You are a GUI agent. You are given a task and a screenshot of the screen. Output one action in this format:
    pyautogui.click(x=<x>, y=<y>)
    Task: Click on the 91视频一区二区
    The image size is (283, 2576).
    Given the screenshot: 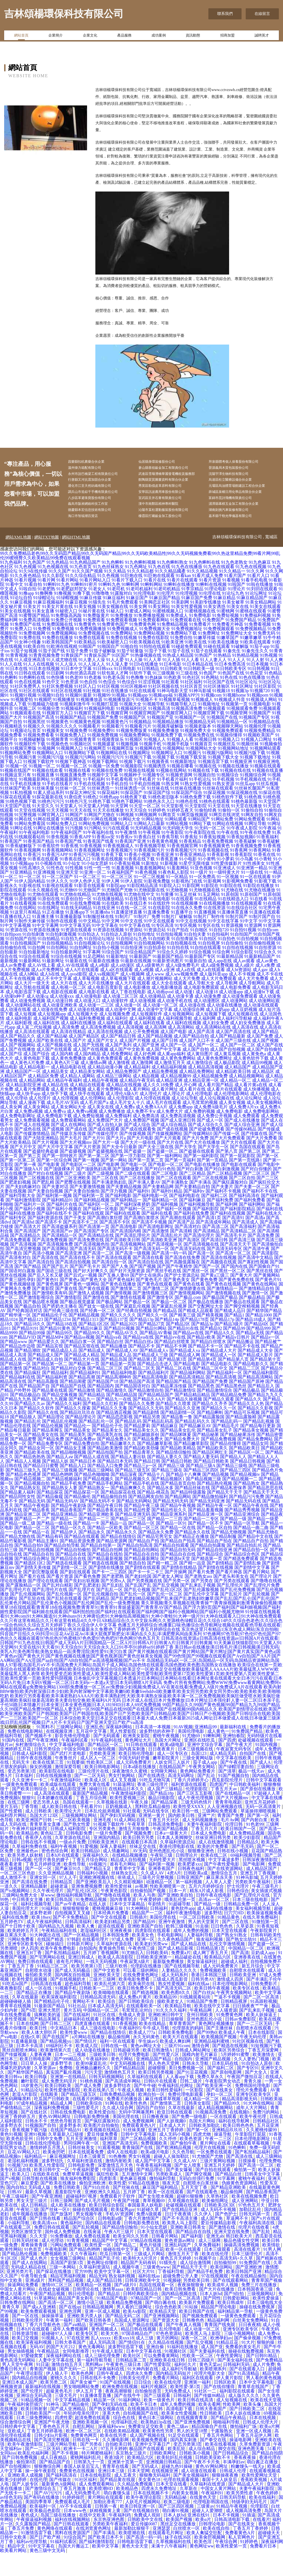 What is the action you would take?
    pyautogui.click(x=71, y=789)
    